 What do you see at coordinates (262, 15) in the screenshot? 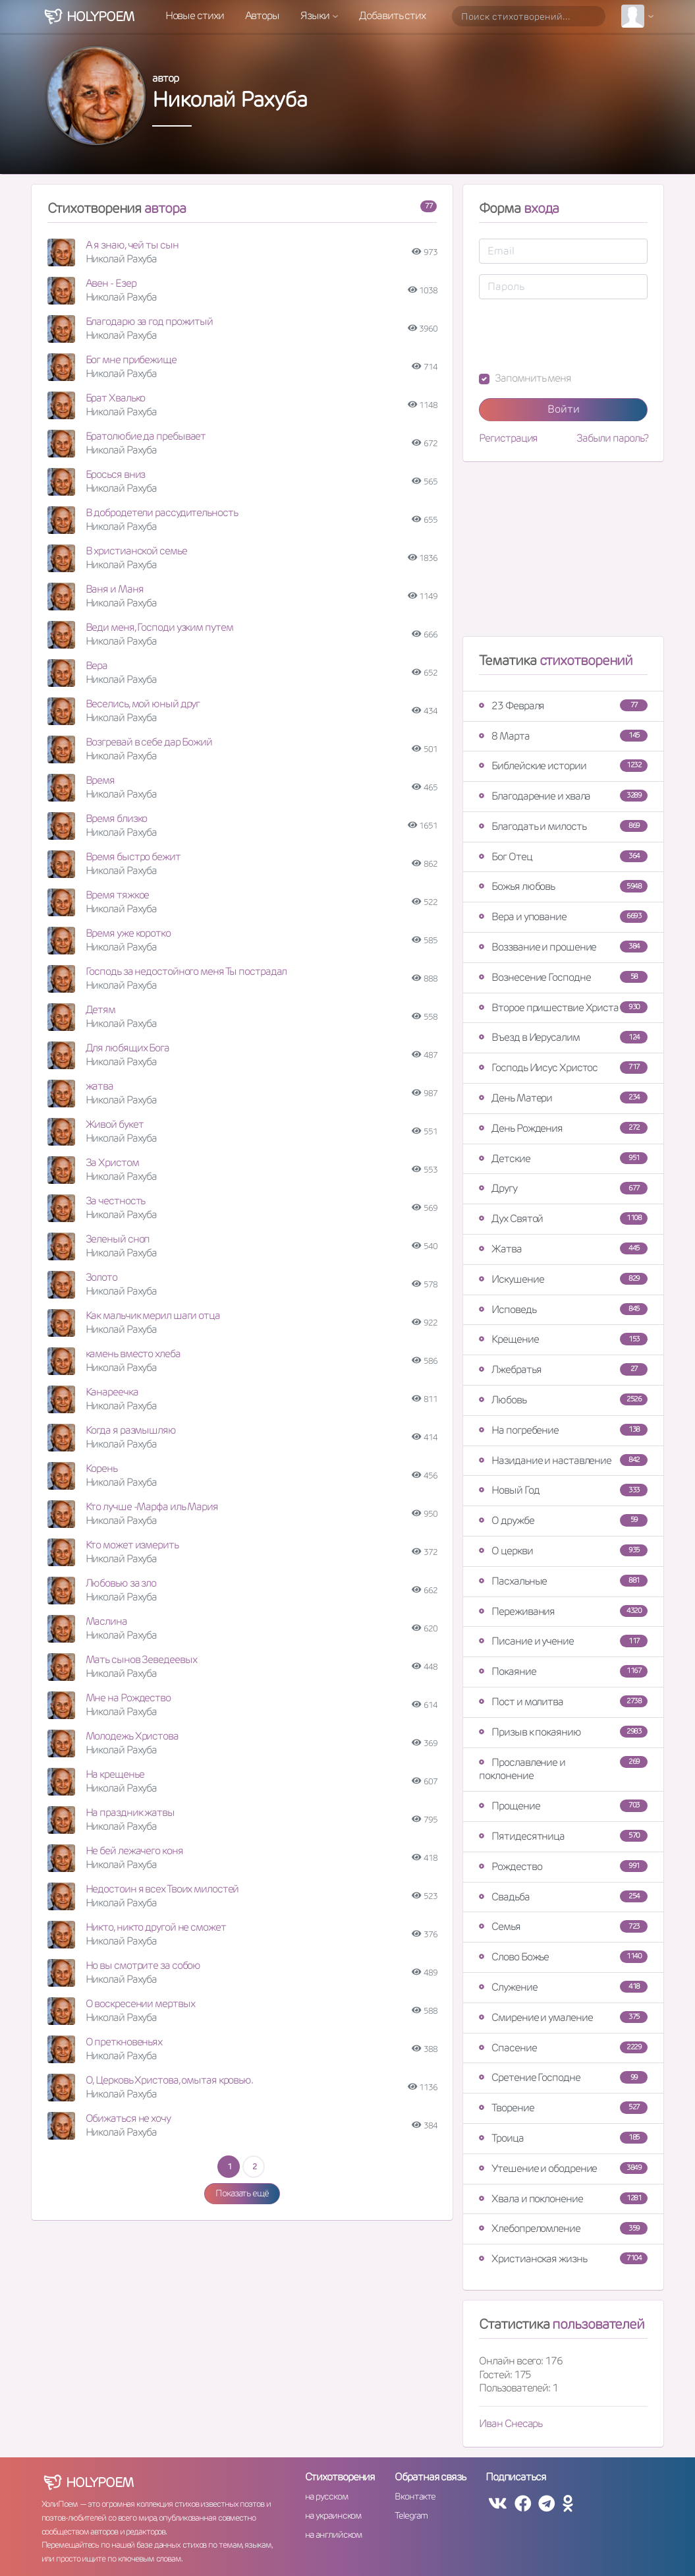
I see `Авторы` at bounding box center [262, 15].